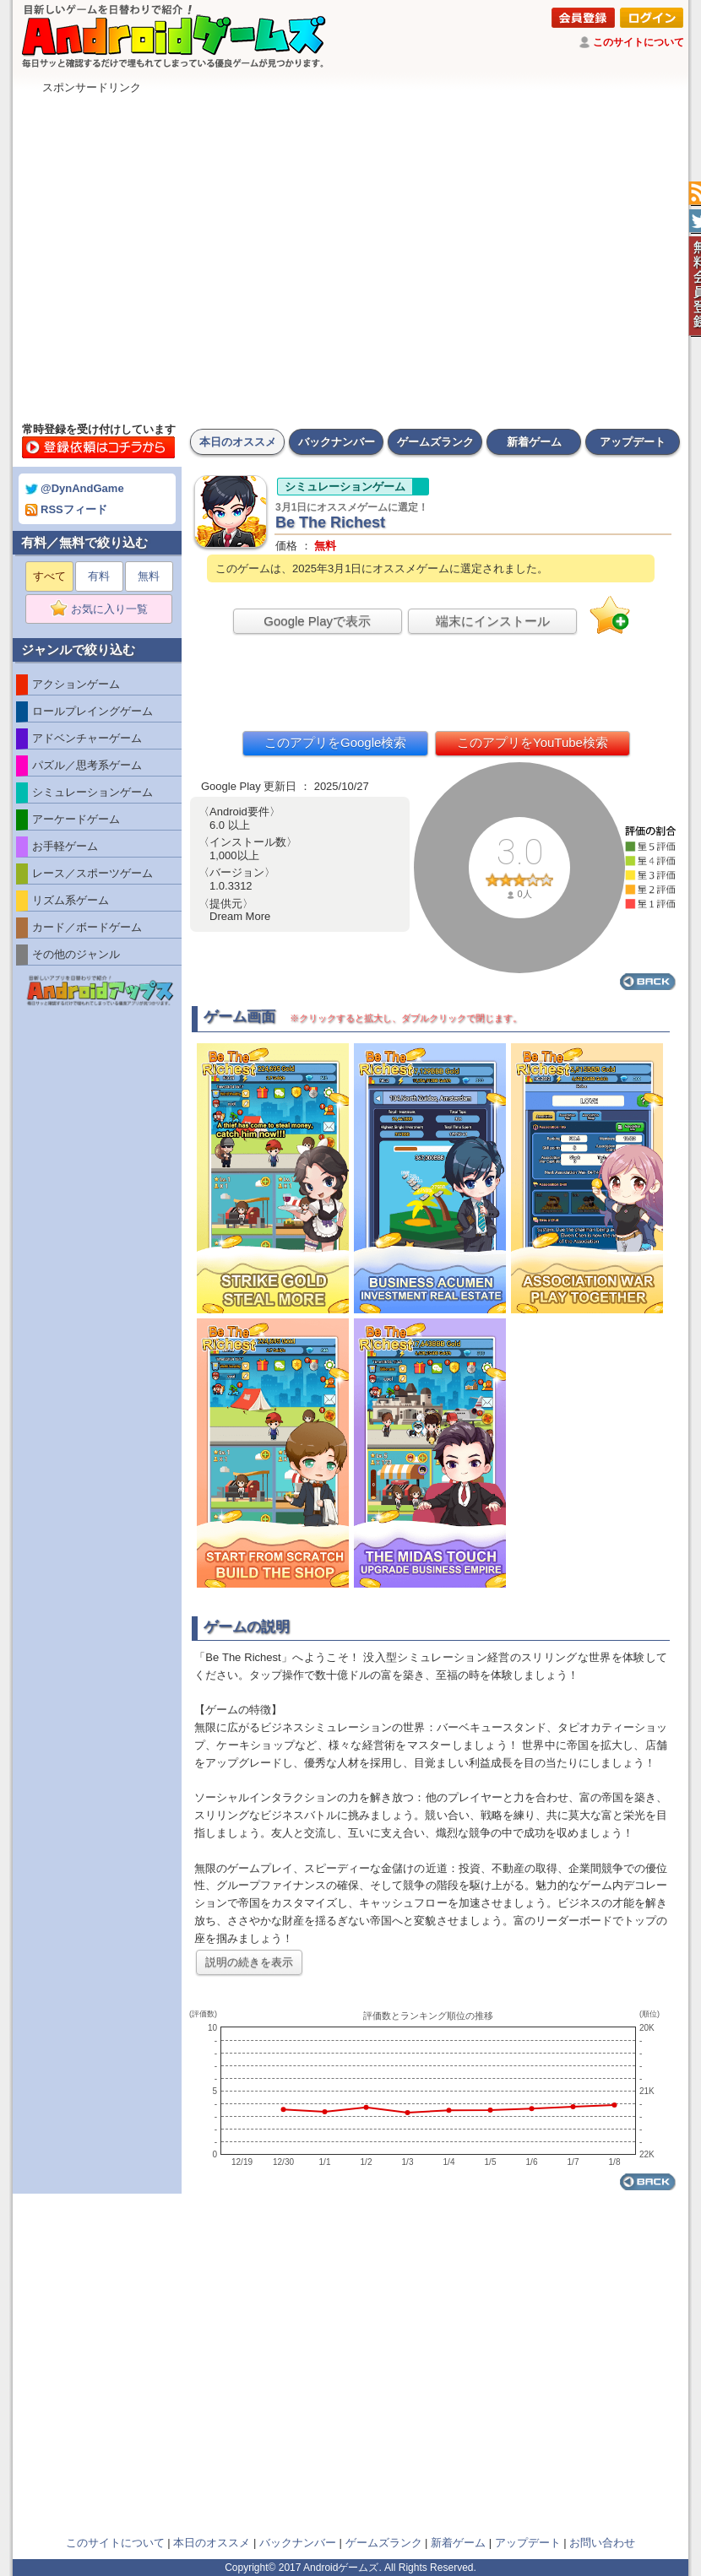  What do you see at coordinates (149, 576) in the screenshot?
I see `無料` at bounding box center [149, 576].